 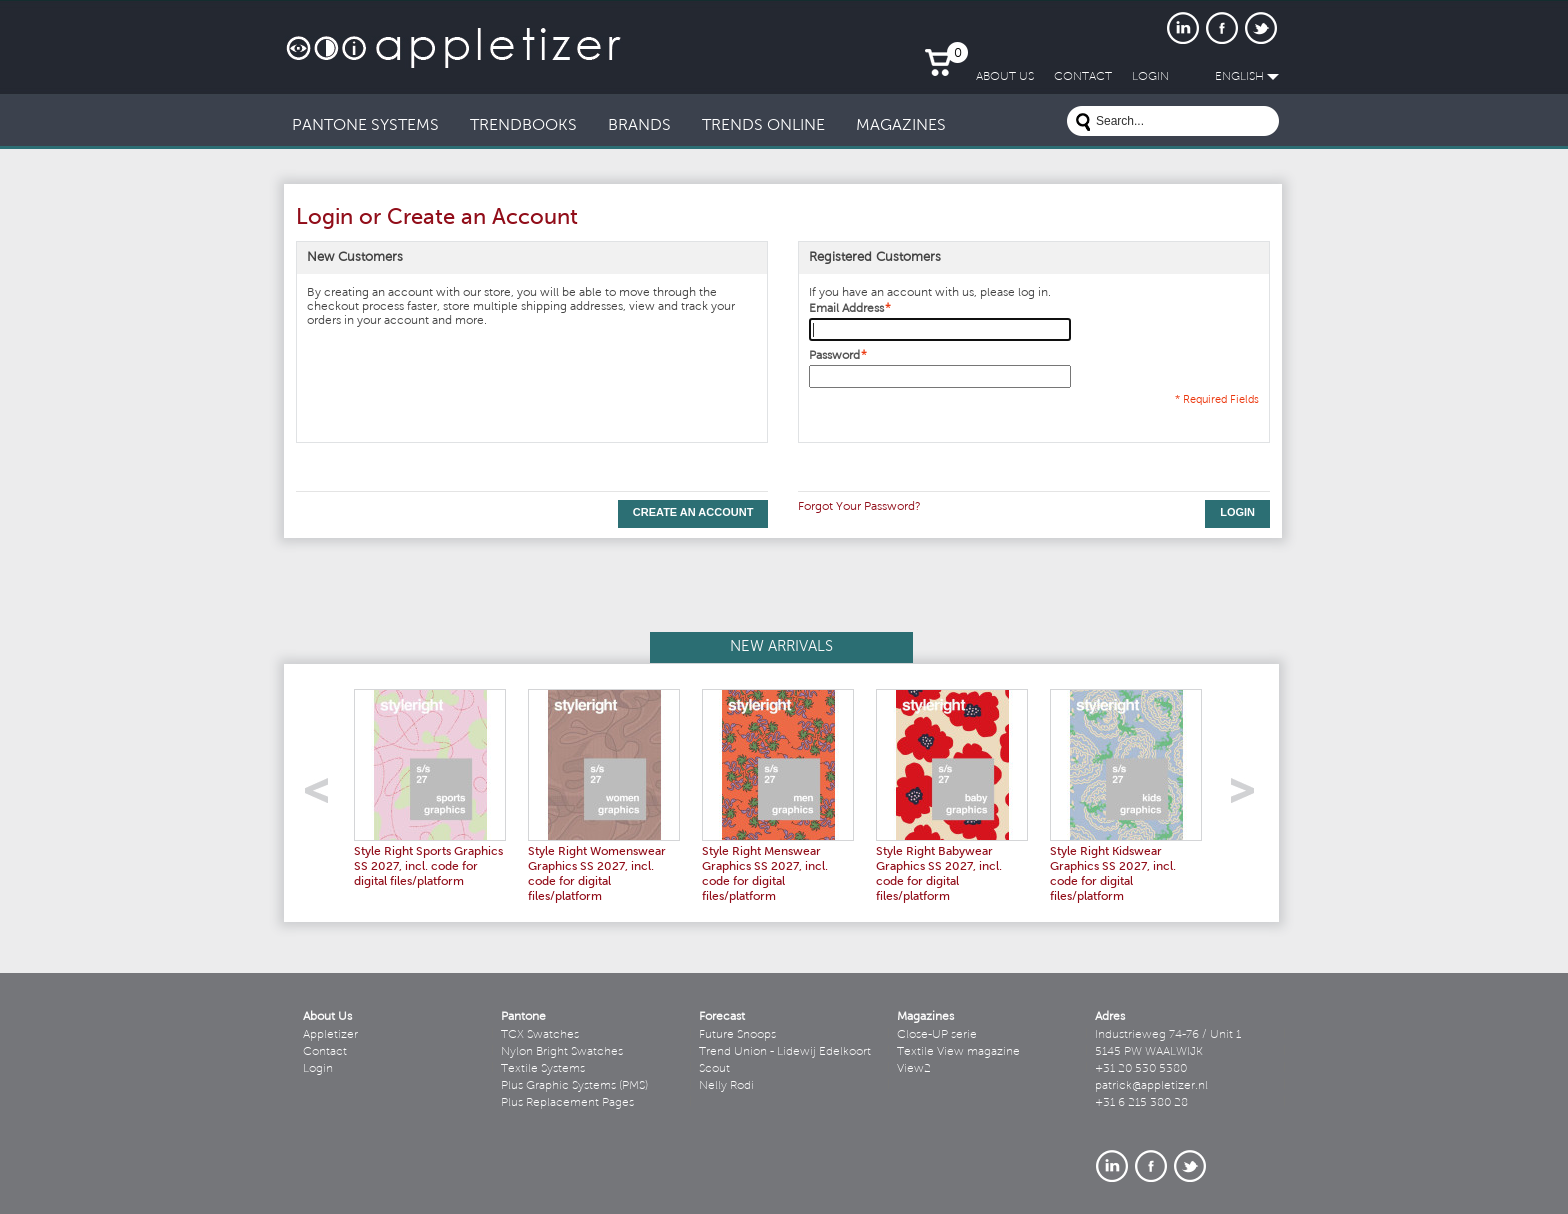 What do you see at coordinates (914, 1069) in the screenshot?
I see `View2` at bounding box center [914, 1069].